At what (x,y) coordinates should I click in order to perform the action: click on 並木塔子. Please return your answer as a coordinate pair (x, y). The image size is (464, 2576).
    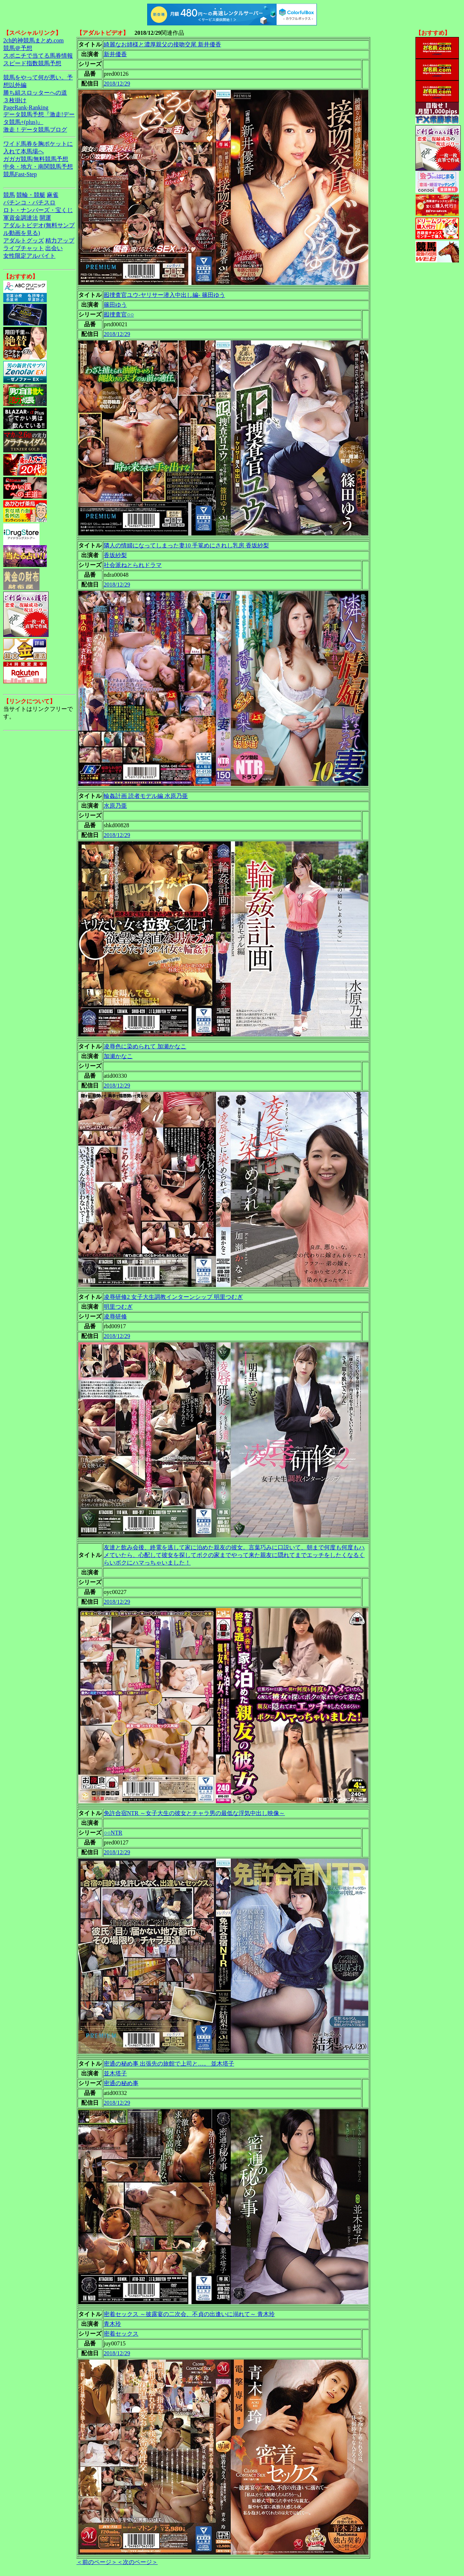
    Looking at the image, I should click on (115, 2073).